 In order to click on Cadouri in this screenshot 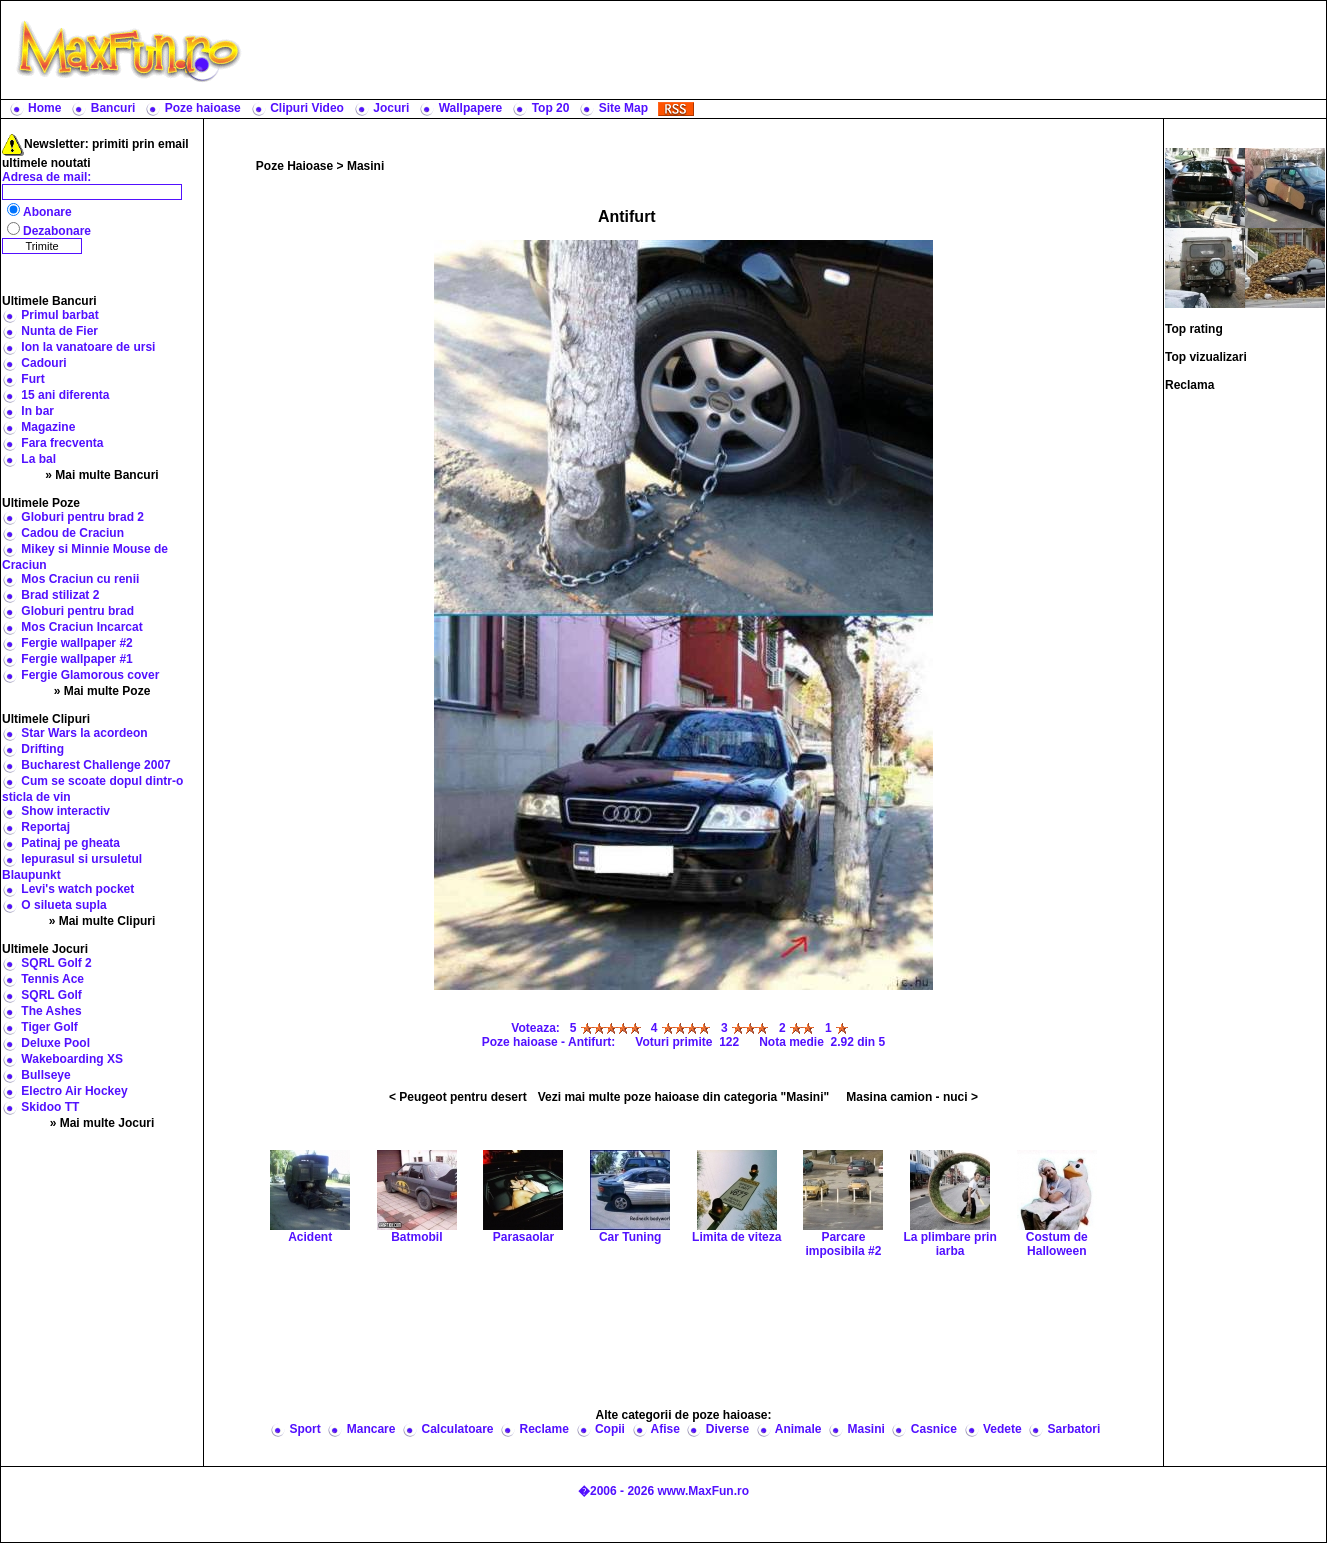, I will do `click(43, 363)`.